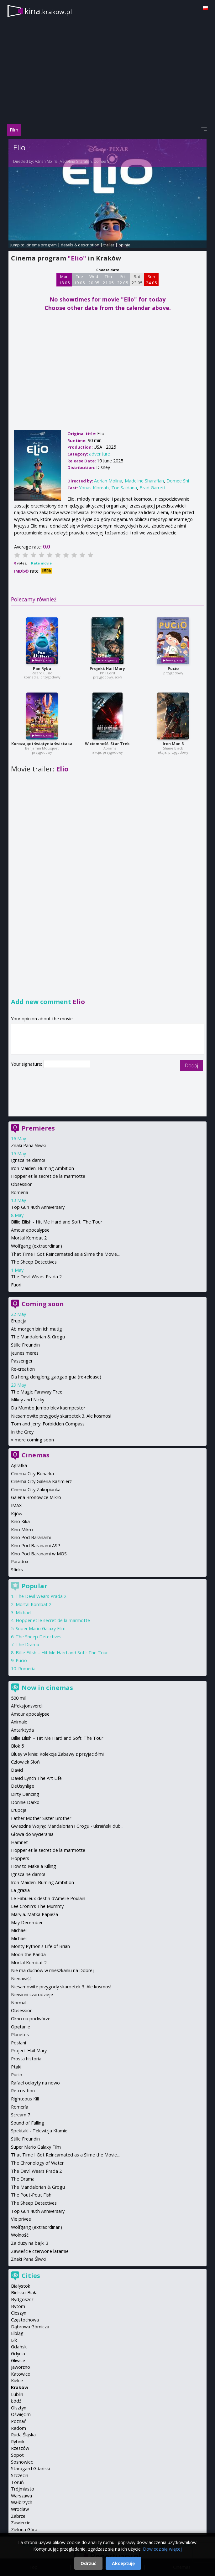 The width and height of the screenshot is (215, 2576). Describe the element at coordinates (107, 668) in the screenshot. I see `Projekt Hail Mary` at that location.